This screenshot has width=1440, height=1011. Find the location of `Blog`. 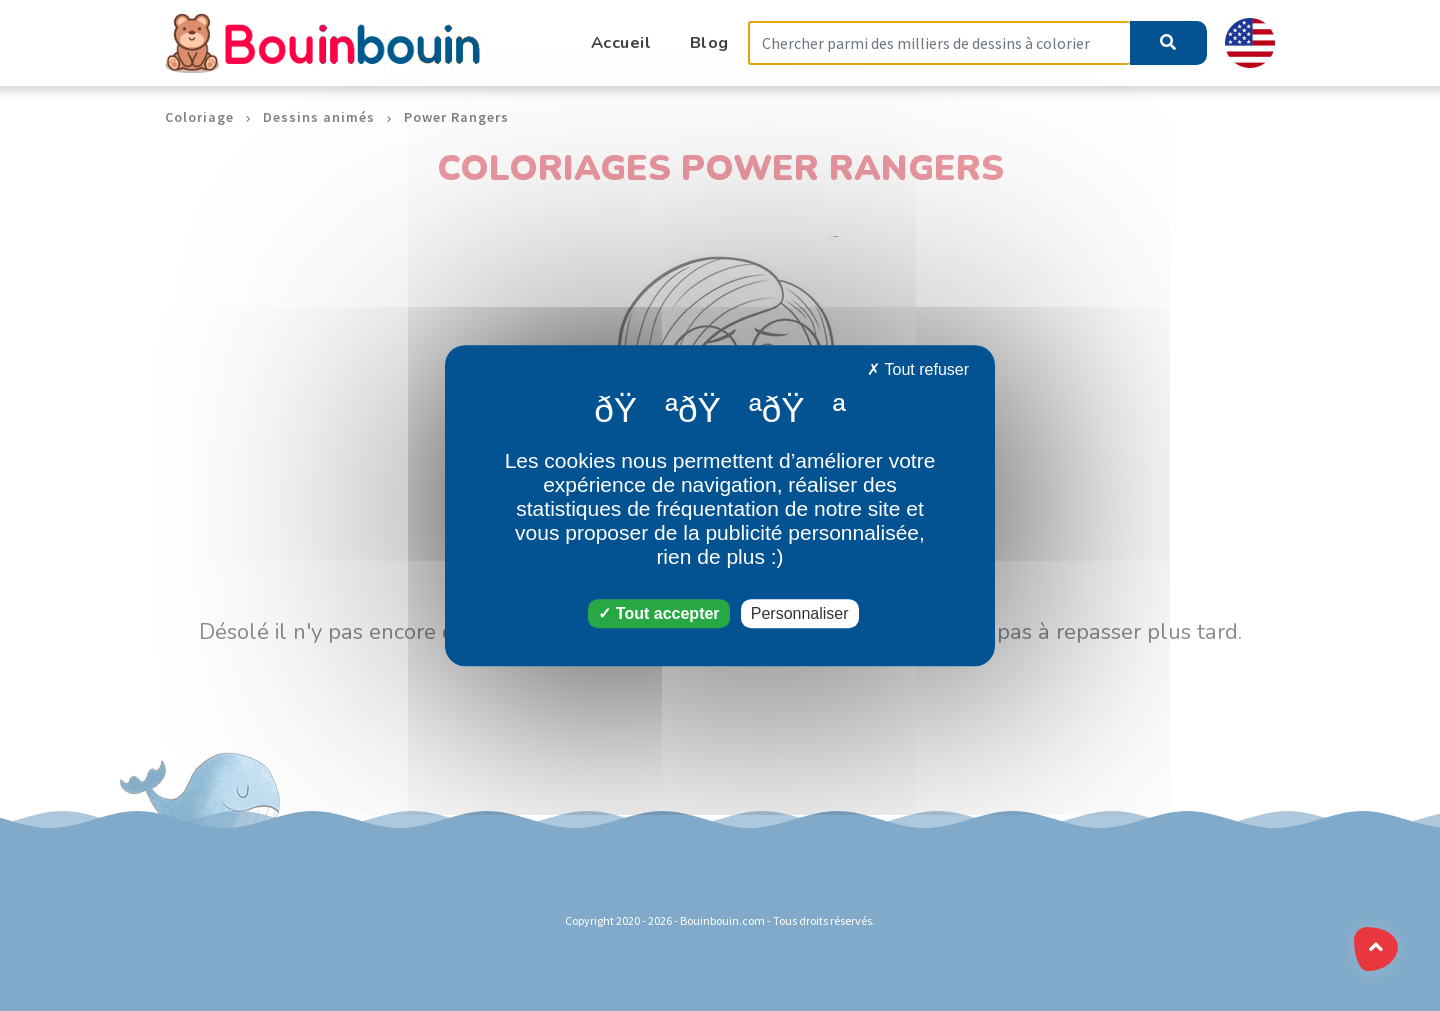

Blog is located at coordinates (709, 42).